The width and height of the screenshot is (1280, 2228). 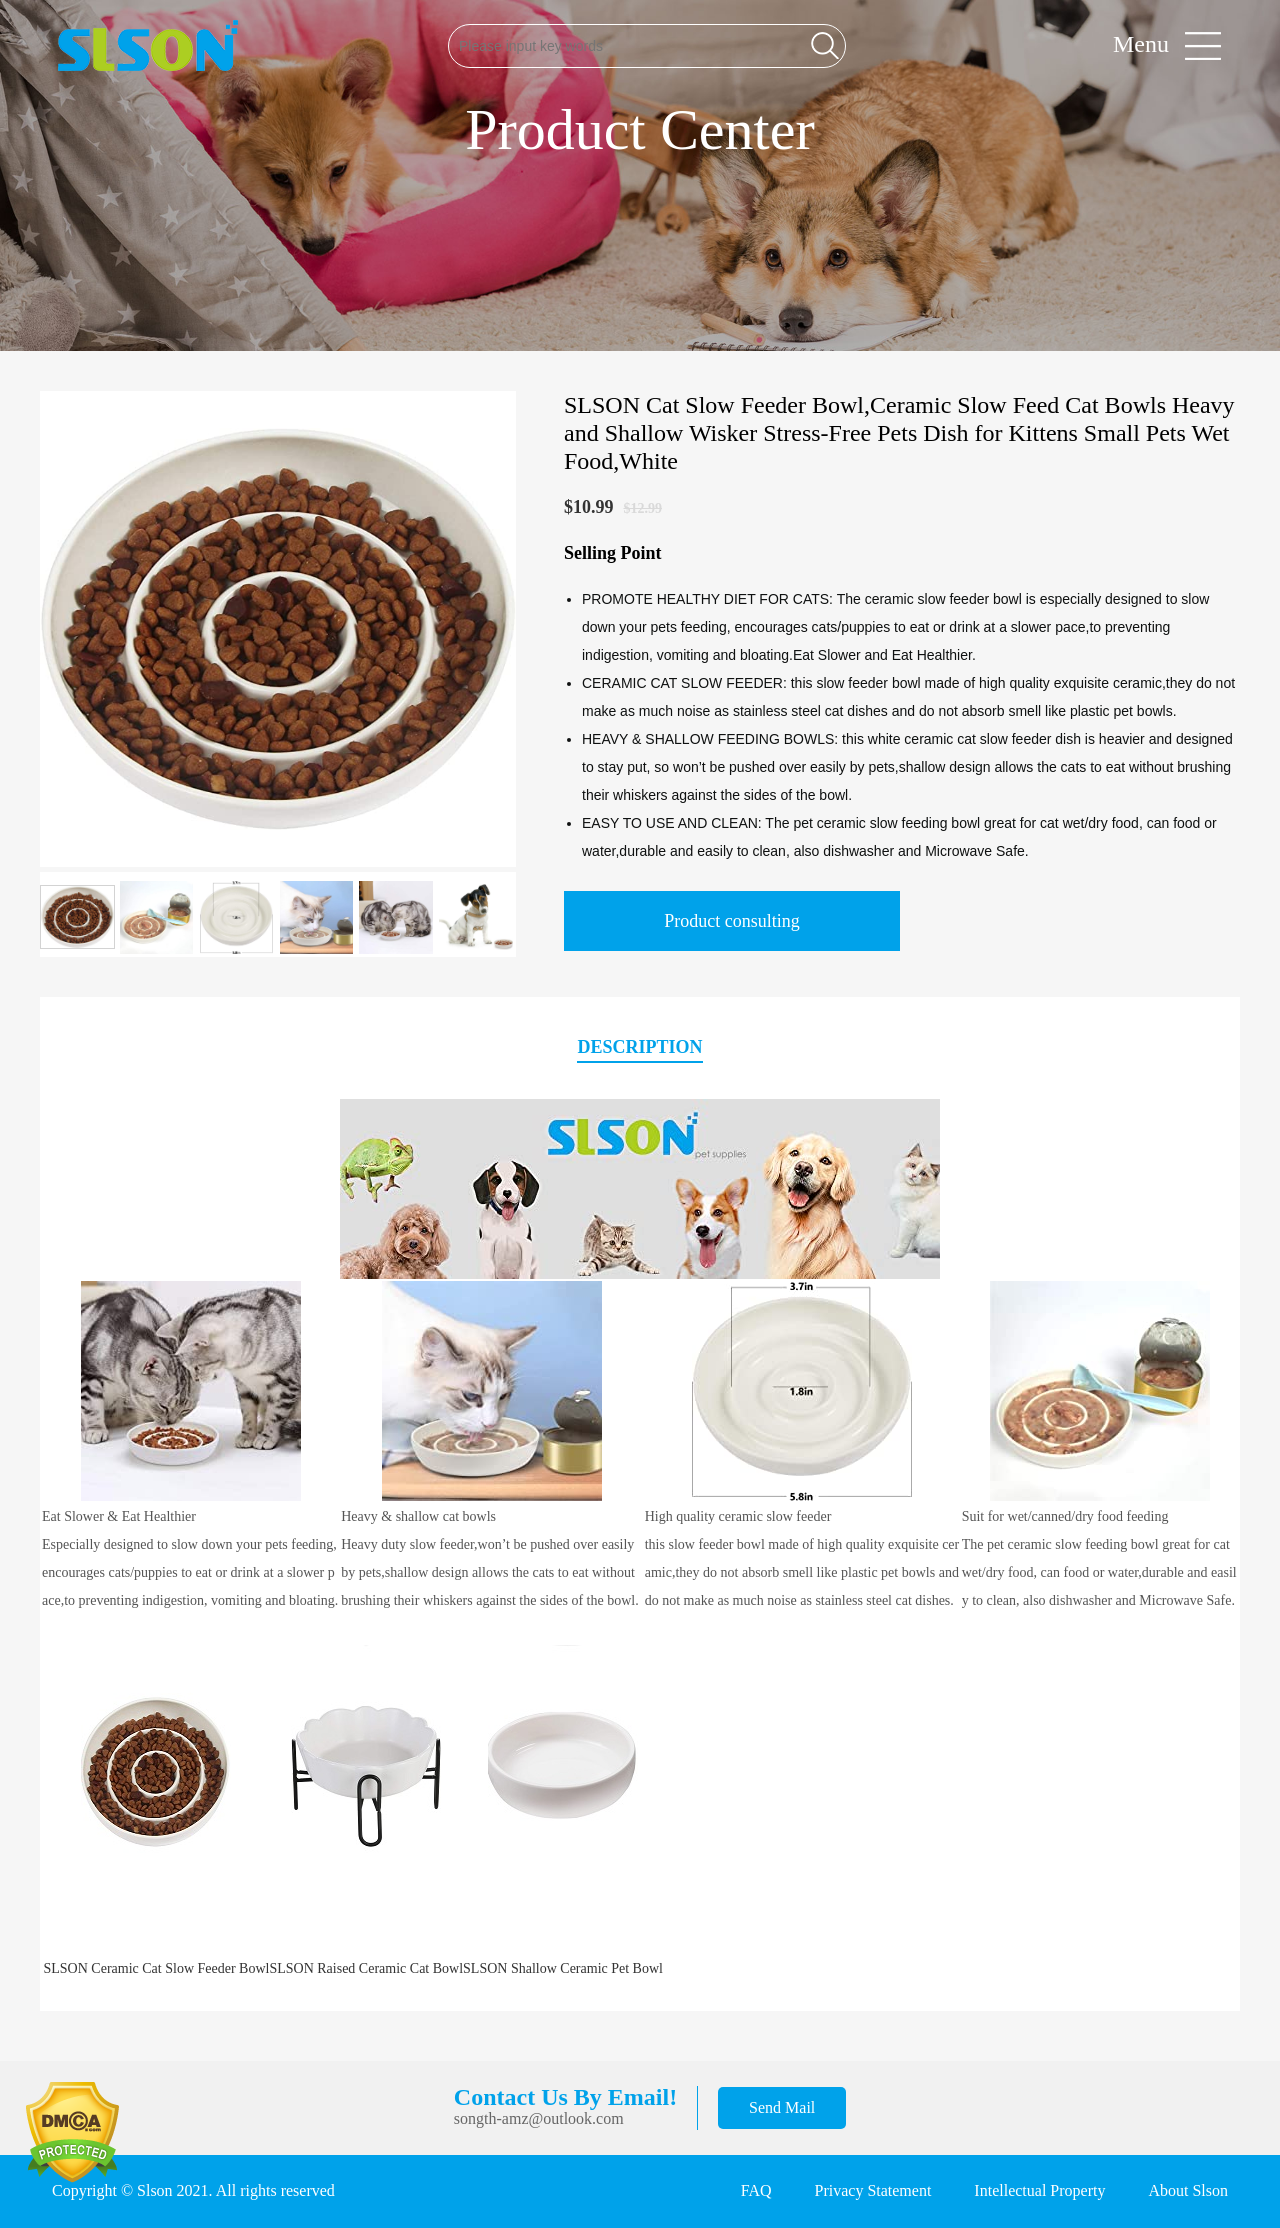 I want to click on SLSON Raised Ceramic Cat Bowl, so click(x=366, y=1968).